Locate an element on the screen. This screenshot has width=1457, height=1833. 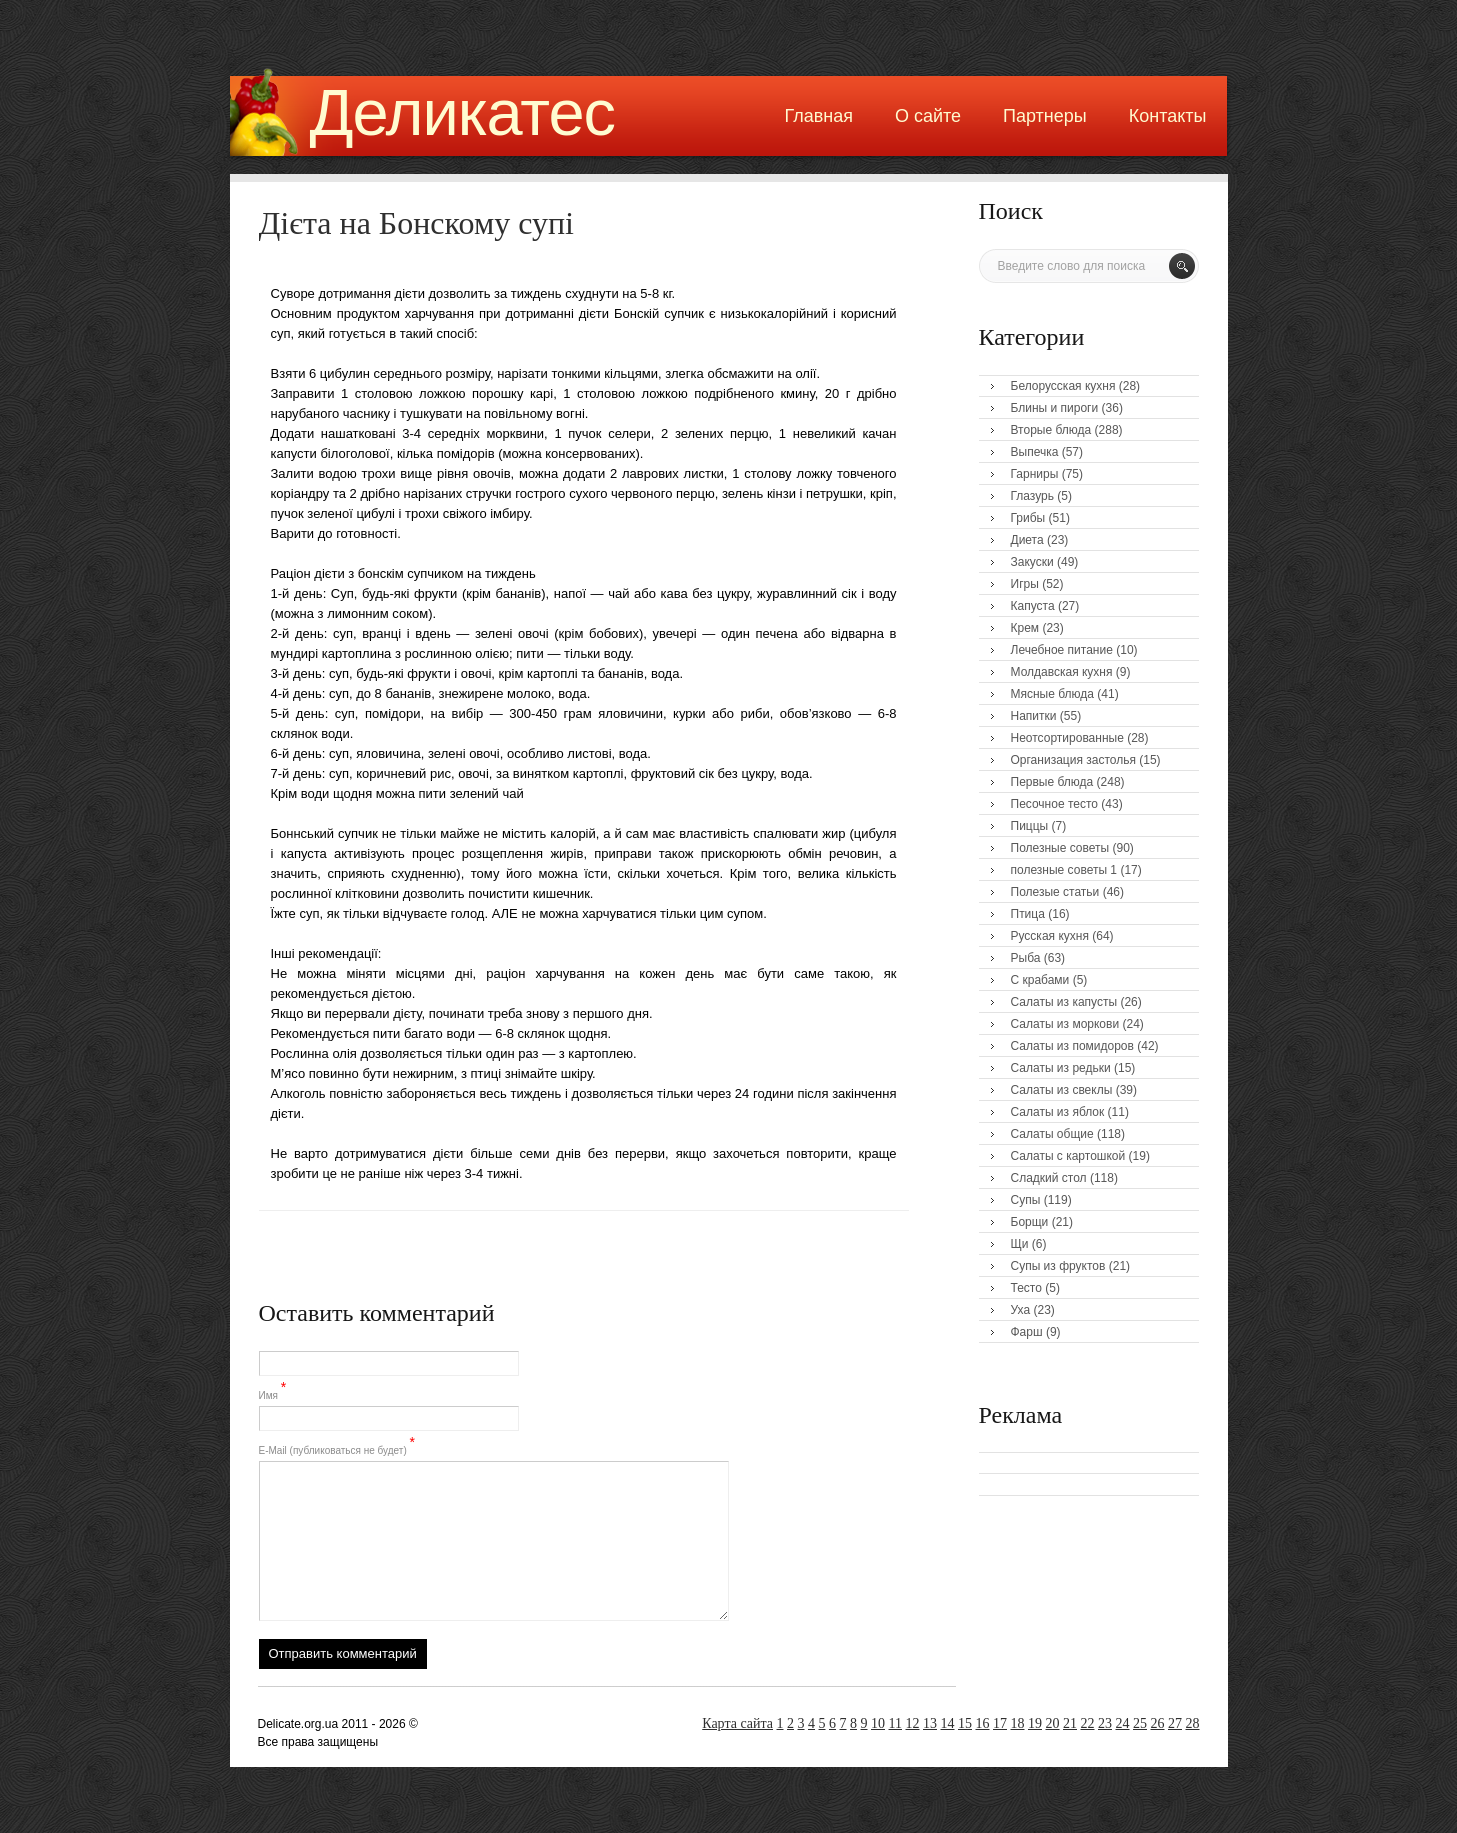
Птица is located at coordinates (1028, 914).